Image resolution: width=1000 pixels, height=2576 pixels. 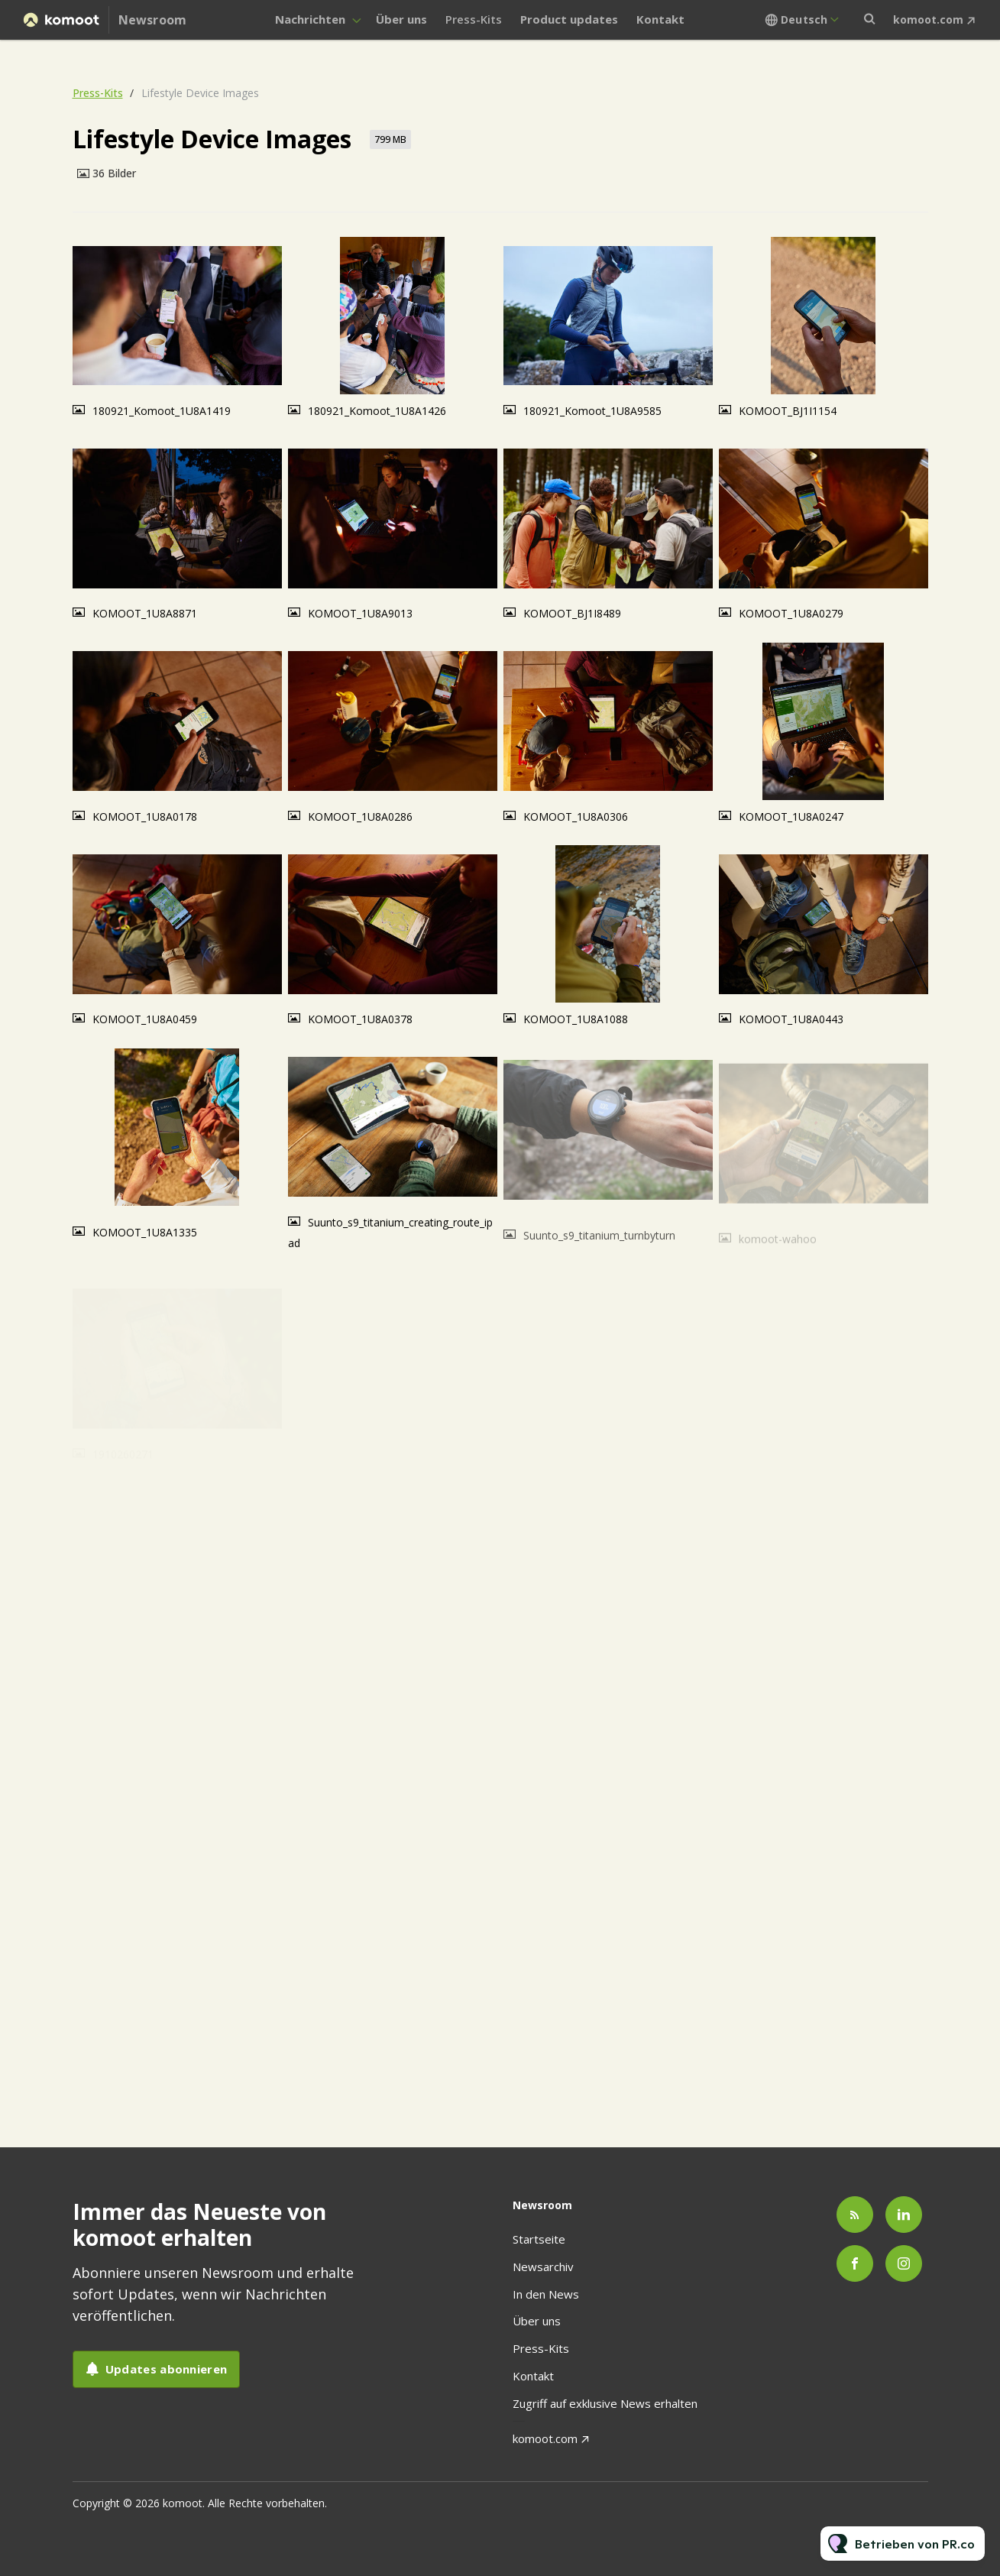 I want to click on Product updates, so click(x=569, y=19).